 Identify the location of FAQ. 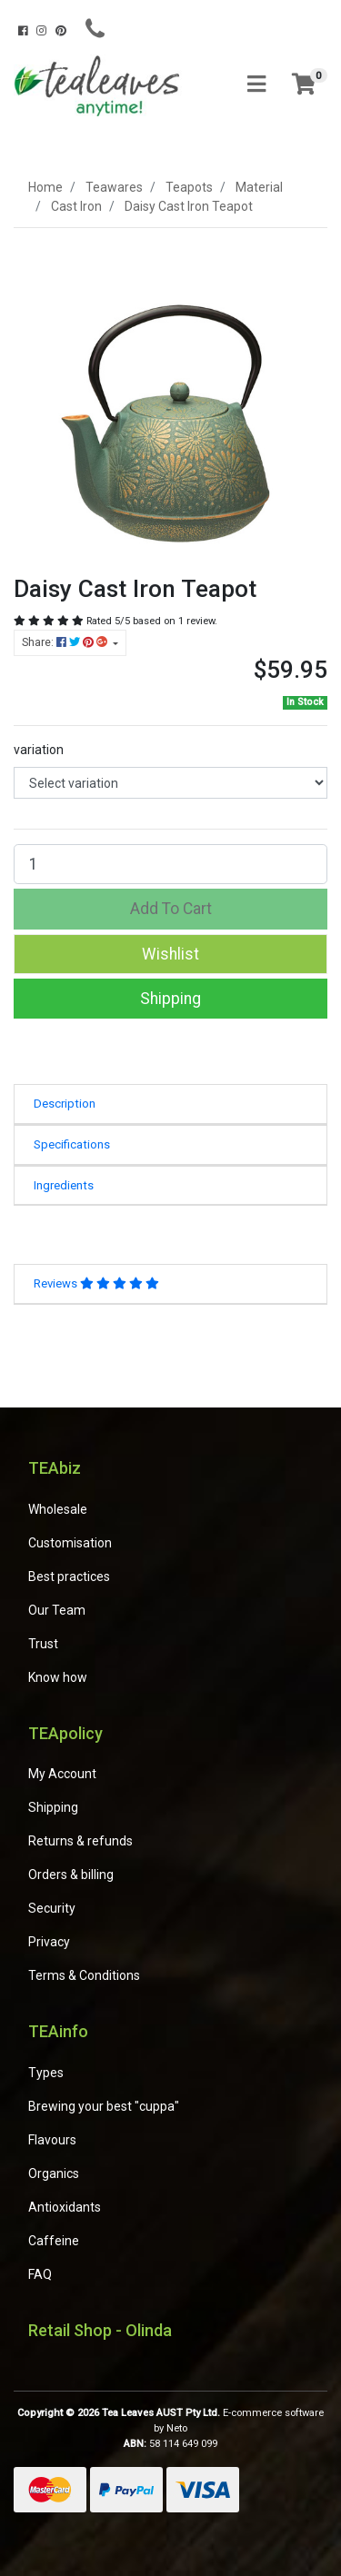
(40, 2274).